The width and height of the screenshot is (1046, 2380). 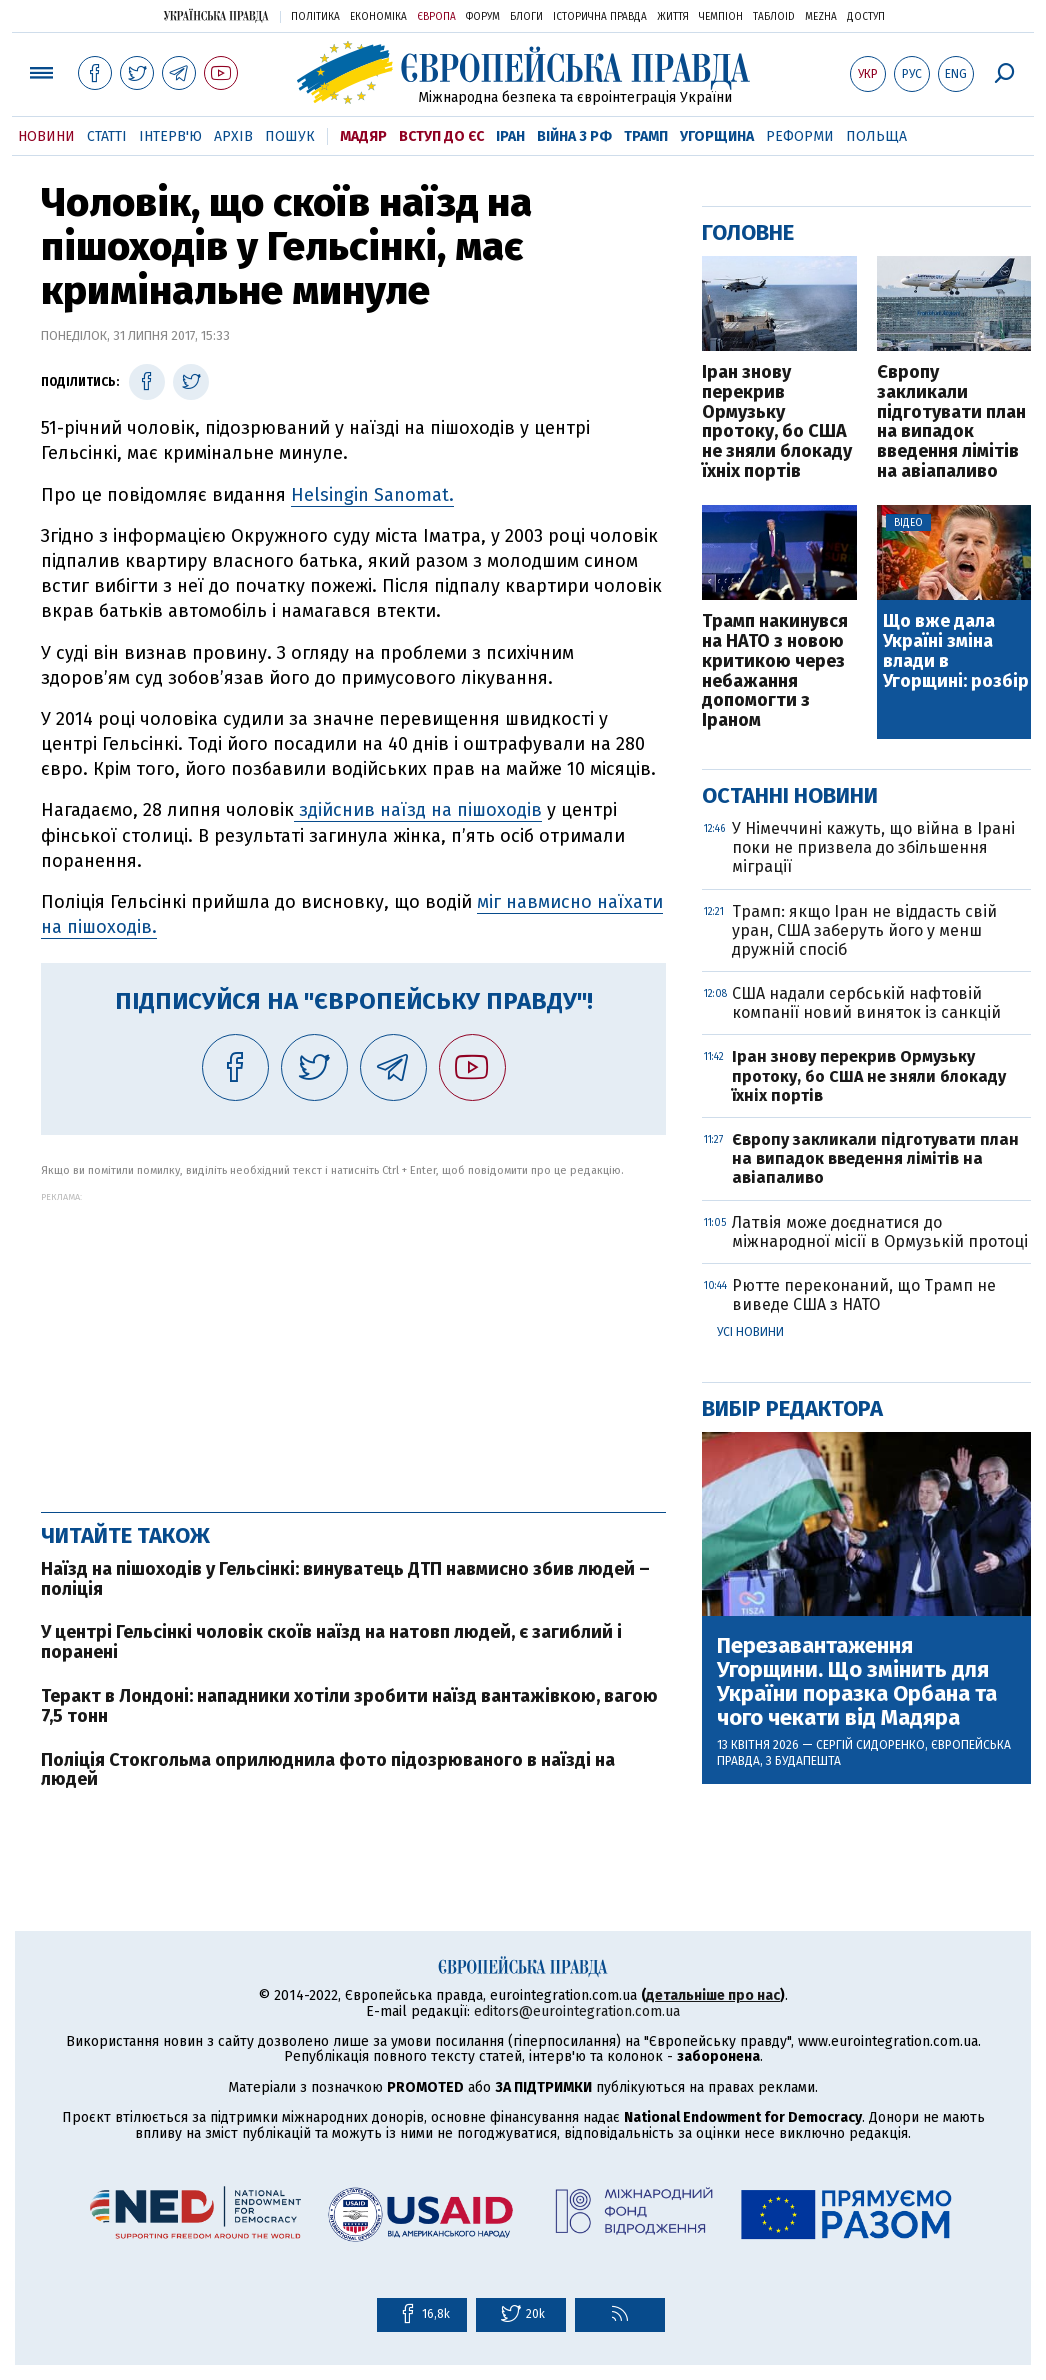 I want to click on Helsingin Sanomat., so click(x=372, y=495).